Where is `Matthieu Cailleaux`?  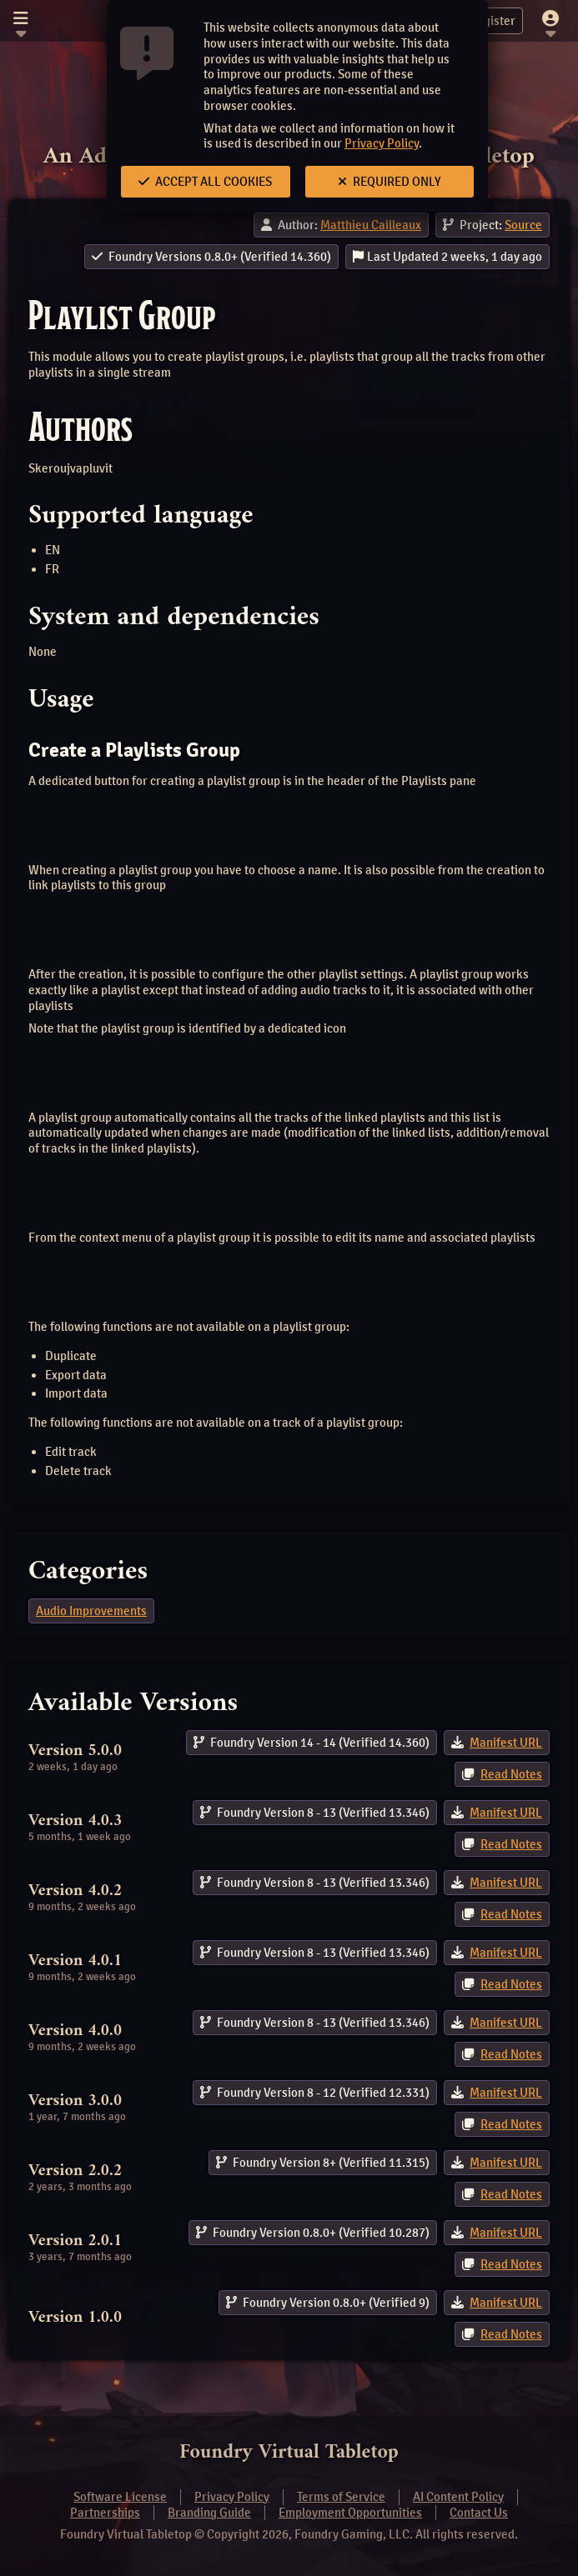 Matthieu Cailleaux is located at coordinates (370, 225).